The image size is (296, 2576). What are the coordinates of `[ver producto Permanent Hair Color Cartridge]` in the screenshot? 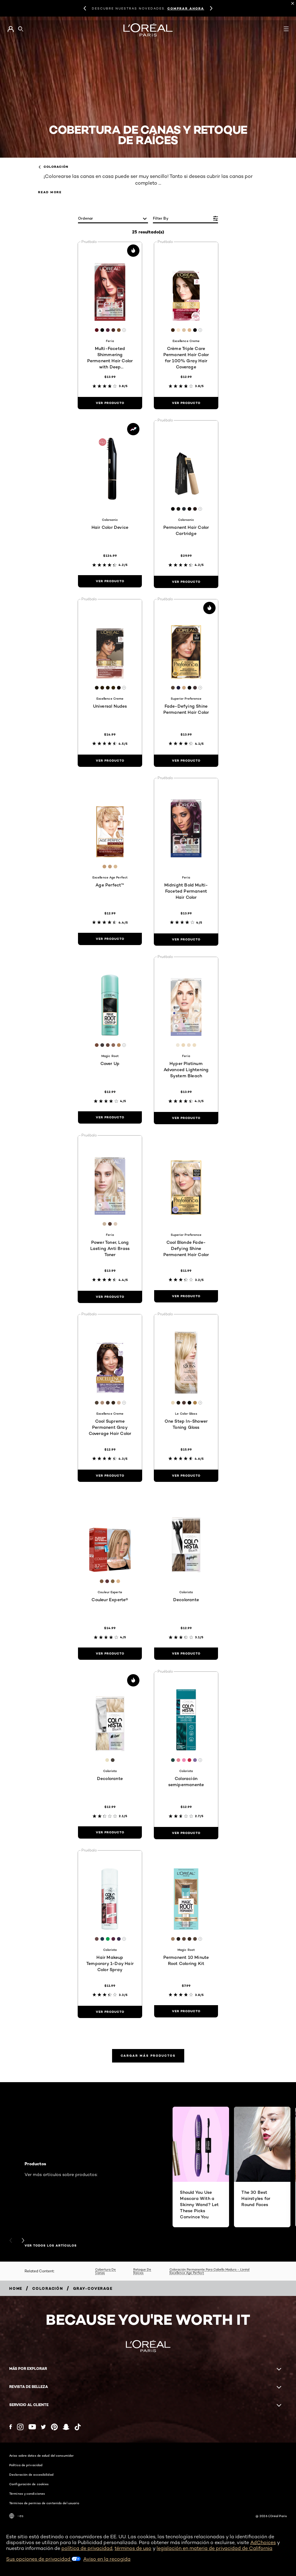 It's located at (186, 582).